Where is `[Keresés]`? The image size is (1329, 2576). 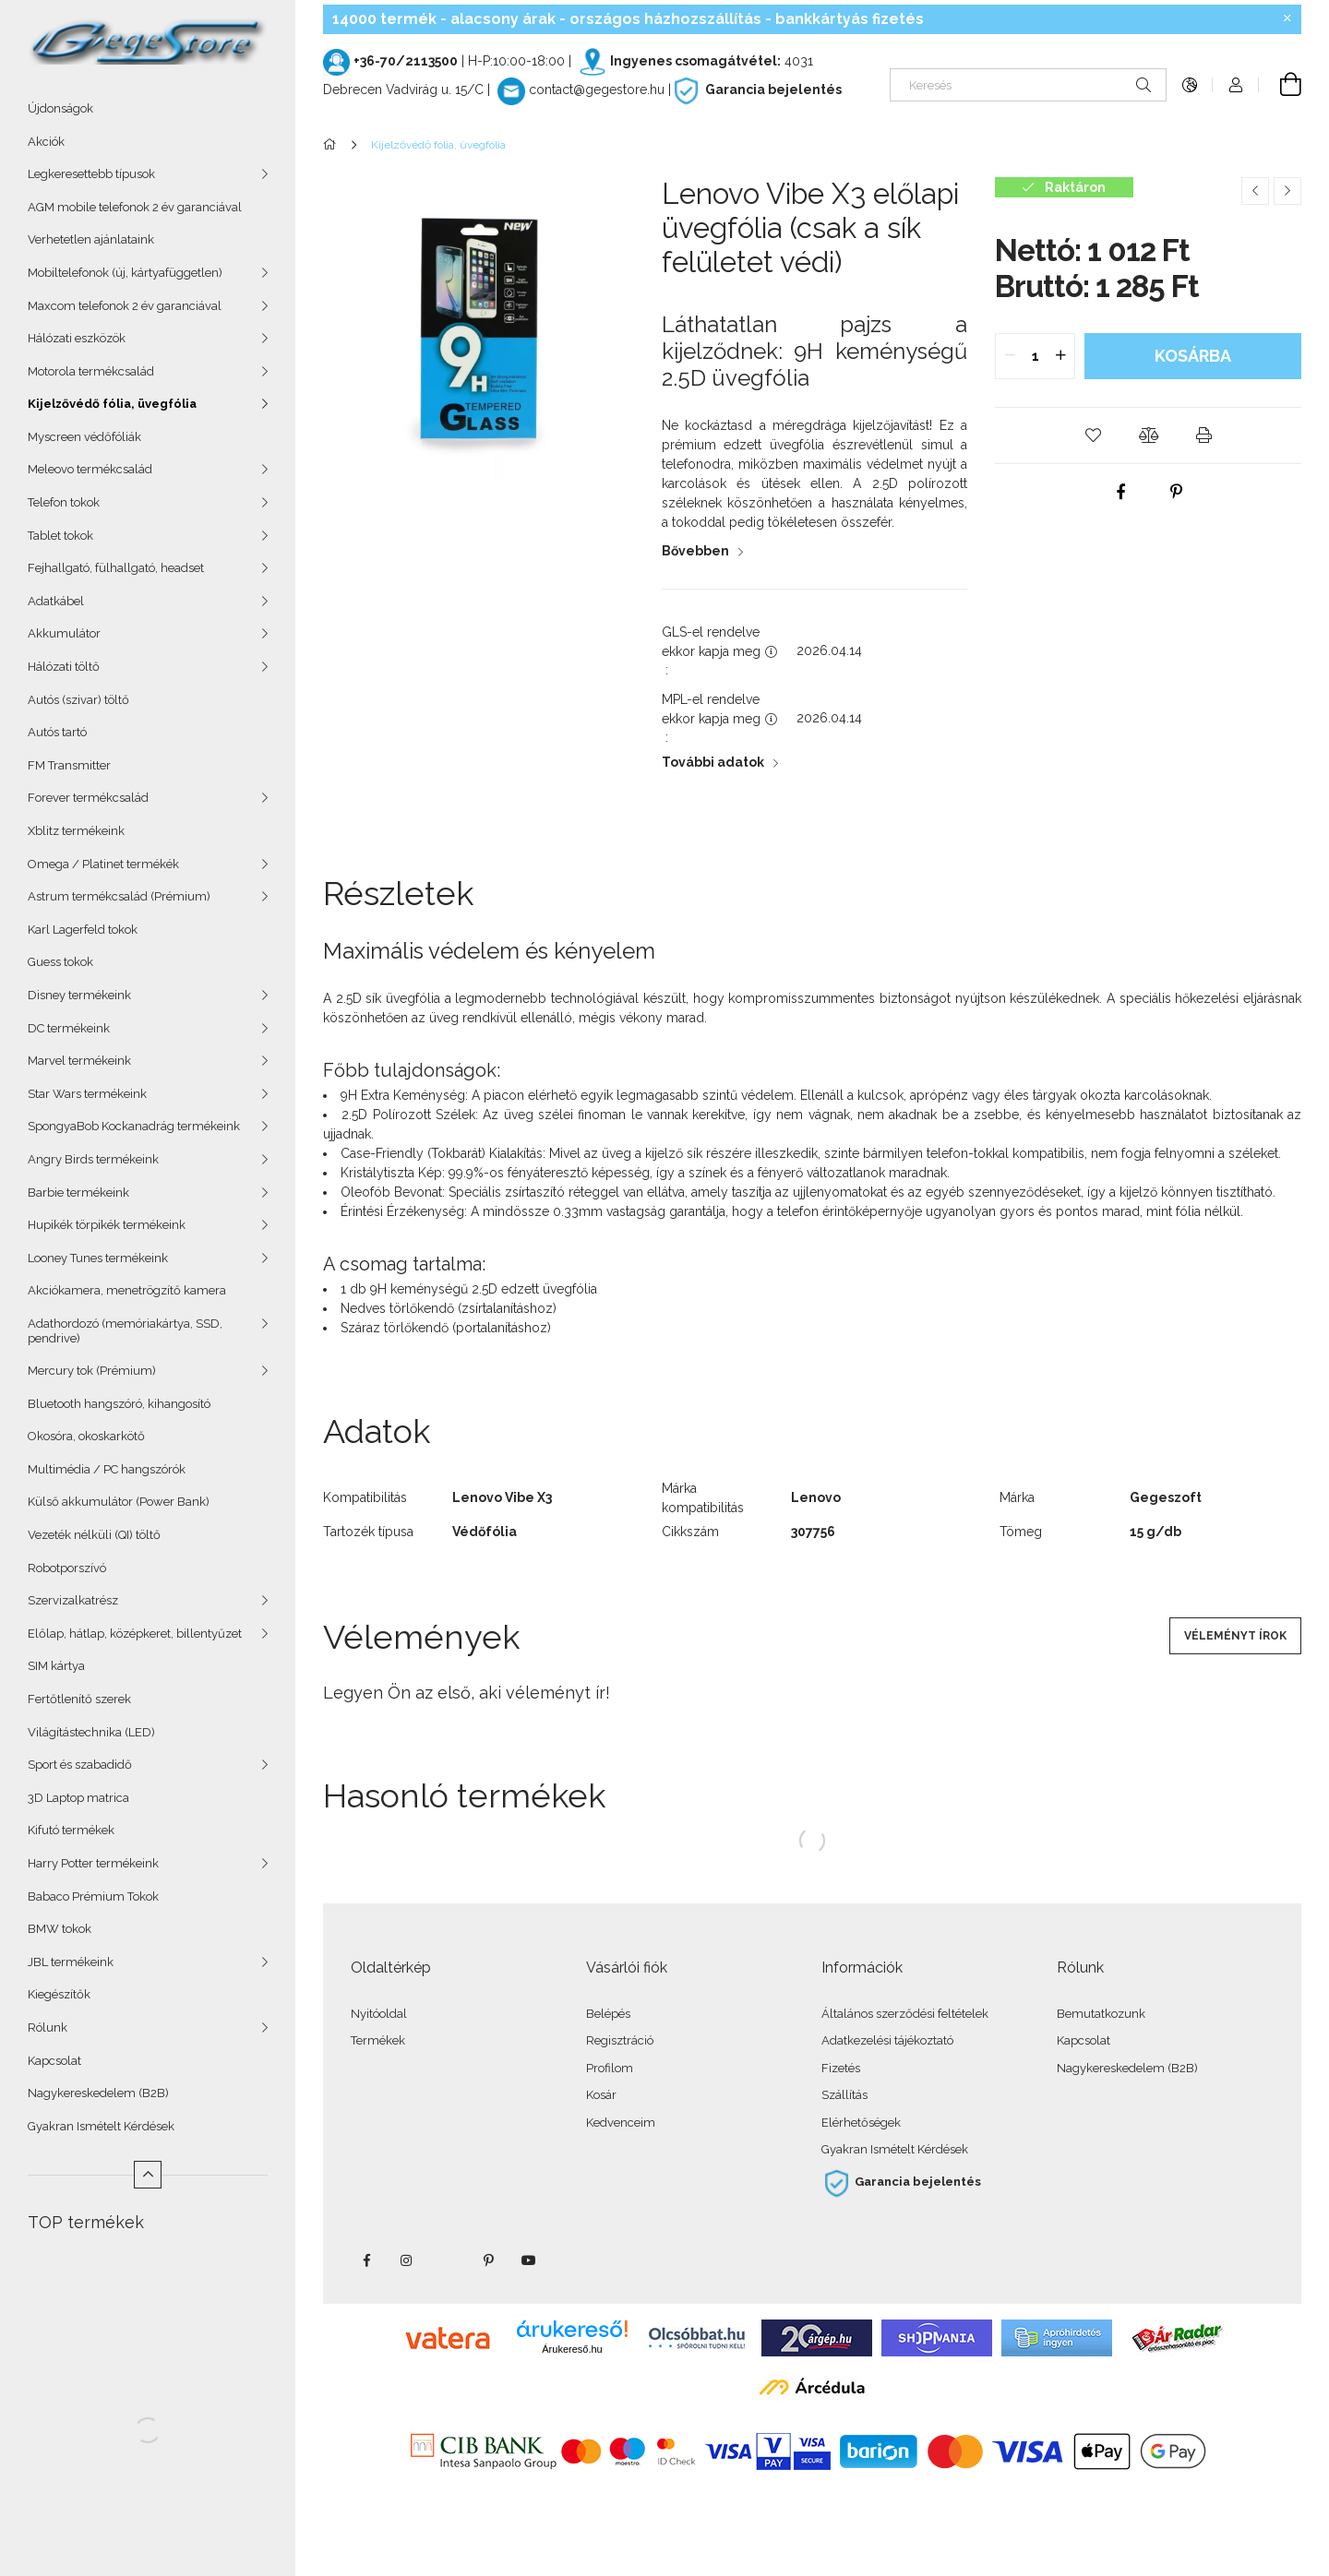
[Keresés] is located at coordinates (1028, 84).